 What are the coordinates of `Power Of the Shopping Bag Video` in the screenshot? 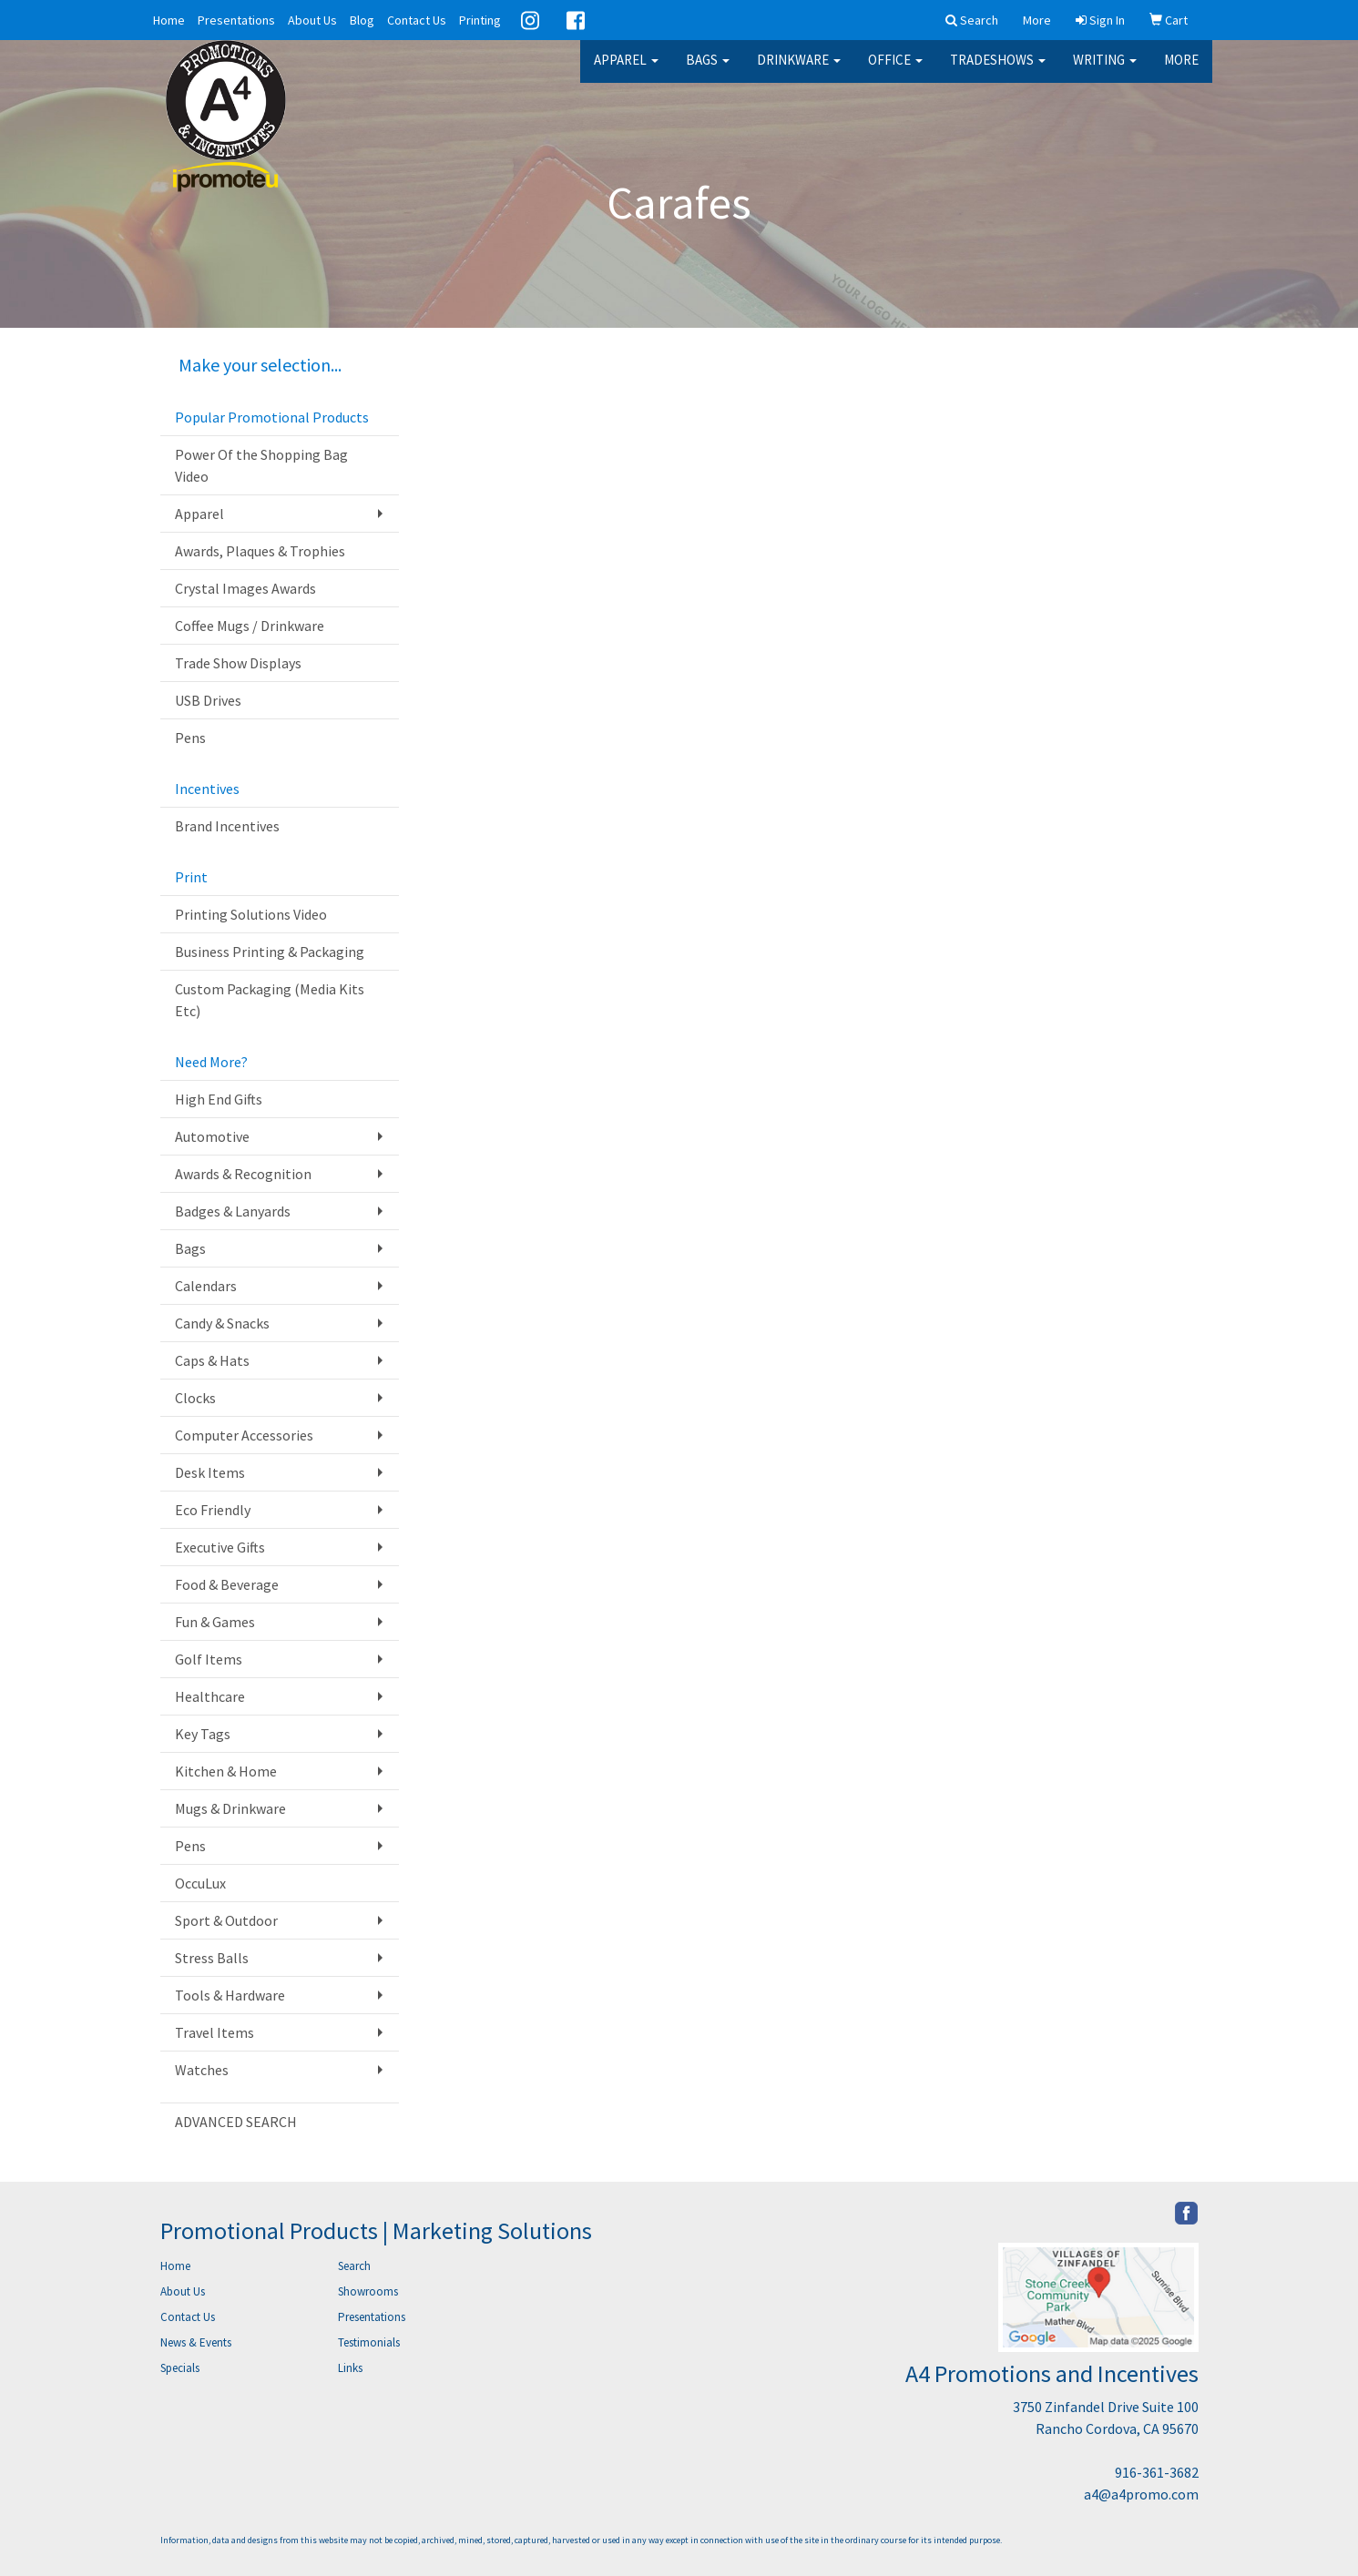 It's located at (261, 465).